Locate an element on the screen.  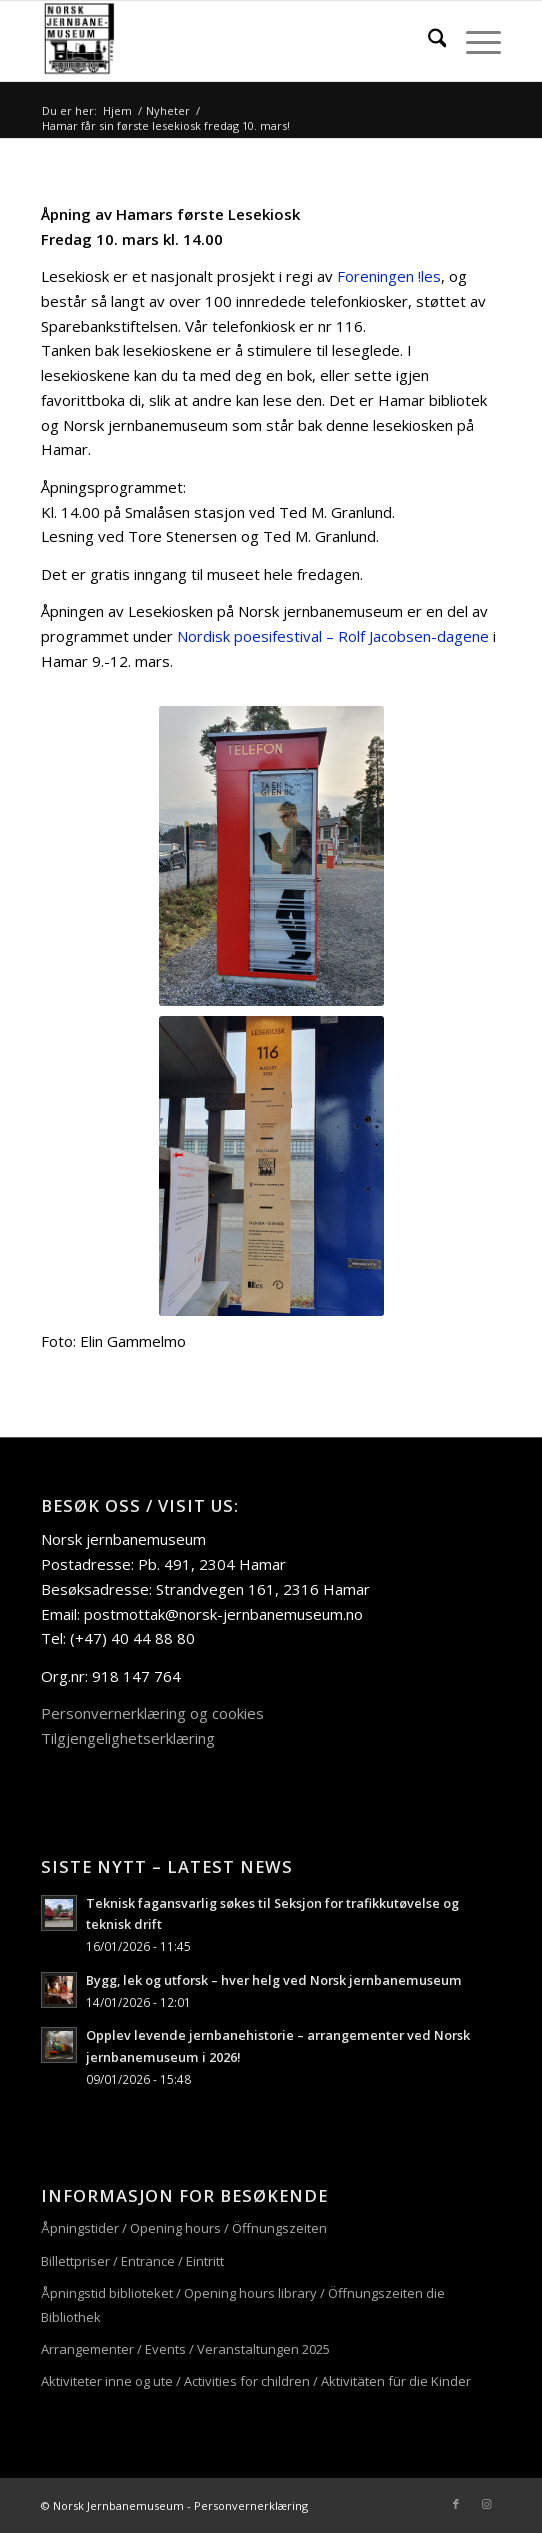
Tilgjengelighetserklæring is located at coordinates (128, 1738).